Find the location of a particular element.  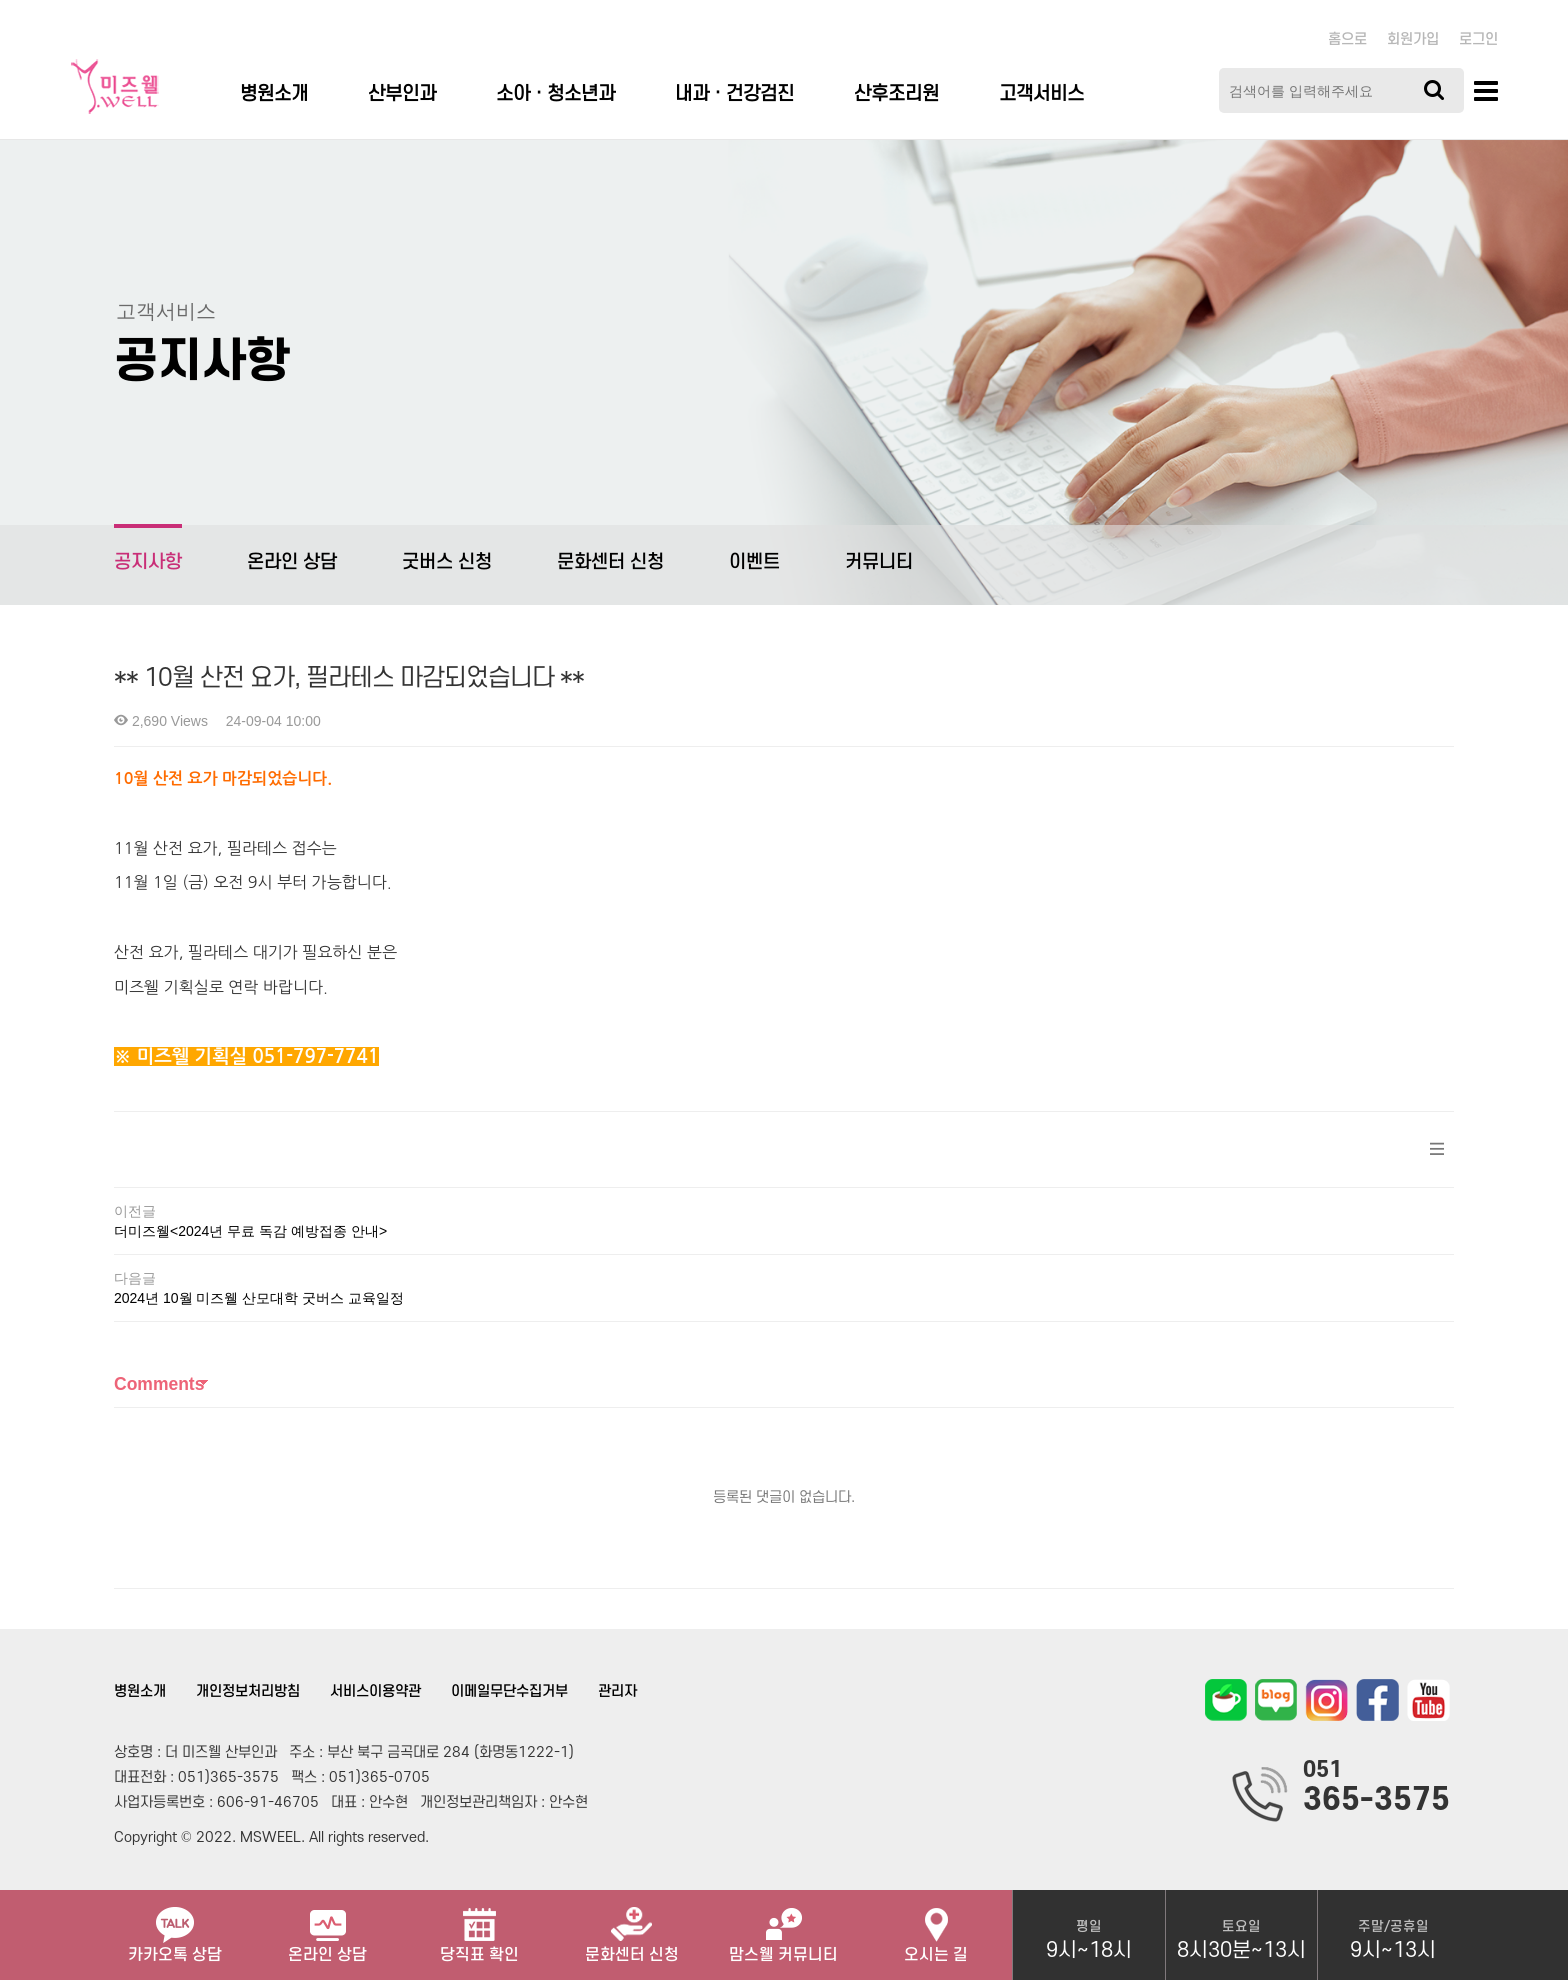

굿버스 신청 is located at coordinates (447, 562).